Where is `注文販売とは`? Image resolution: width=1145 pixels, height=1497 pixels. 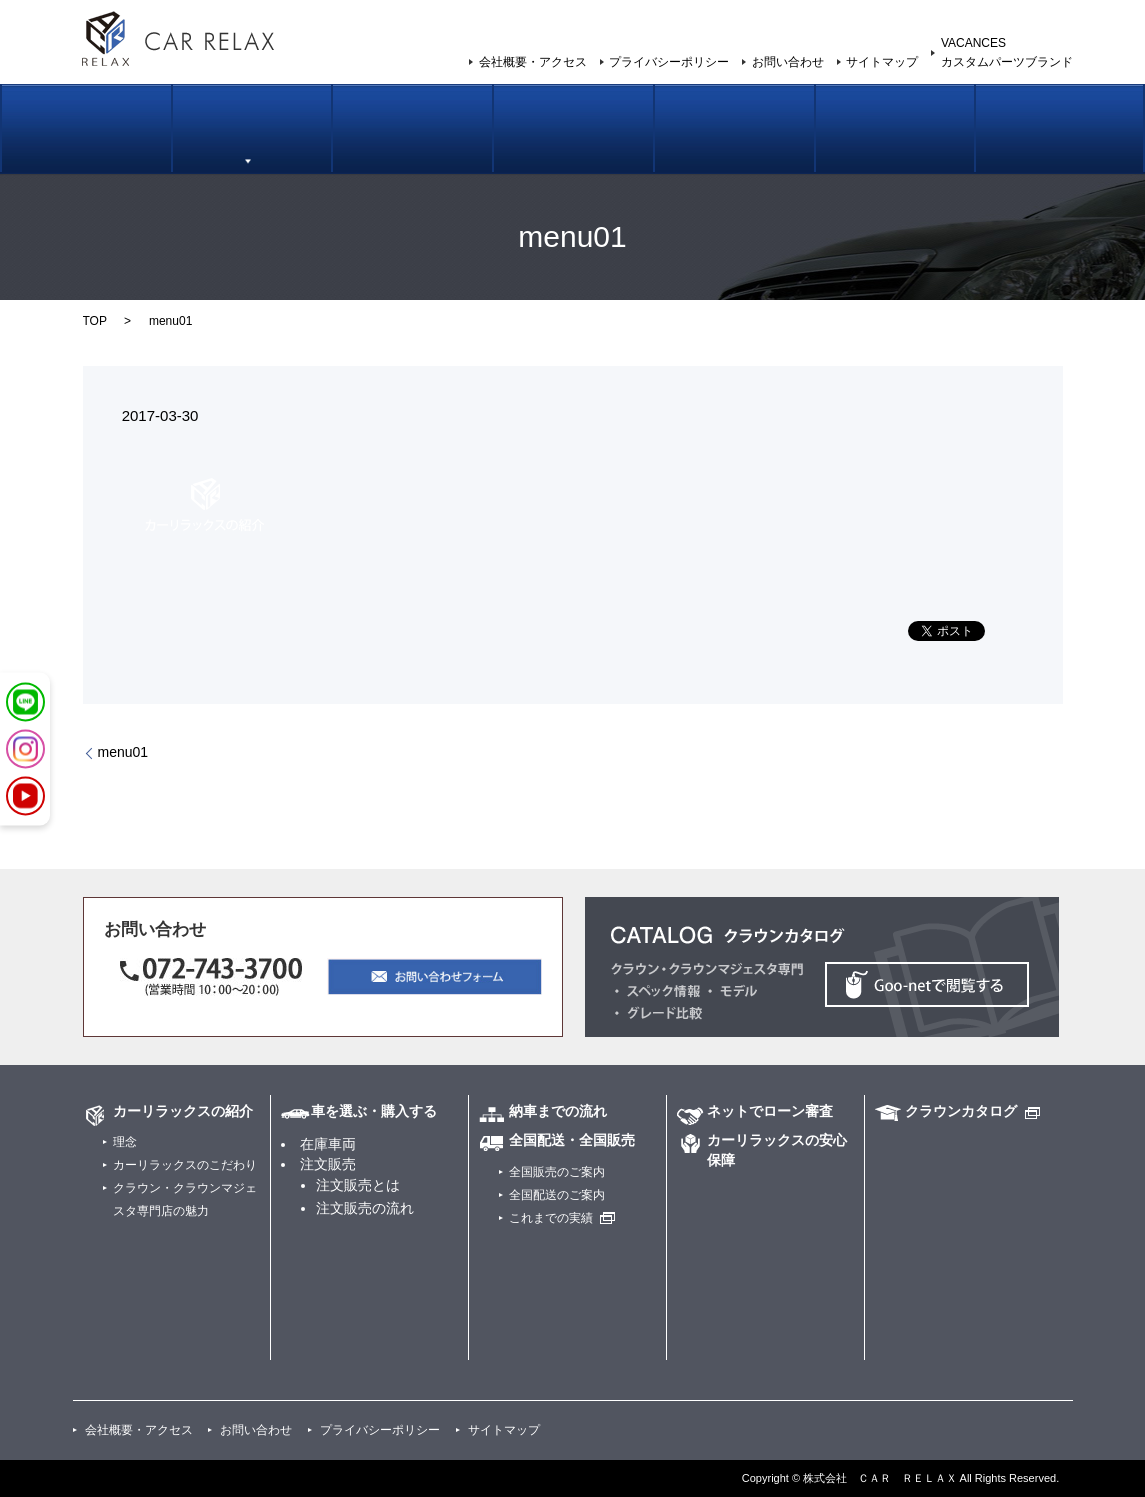 注文販売とは is located at coordinates (358, 1185).